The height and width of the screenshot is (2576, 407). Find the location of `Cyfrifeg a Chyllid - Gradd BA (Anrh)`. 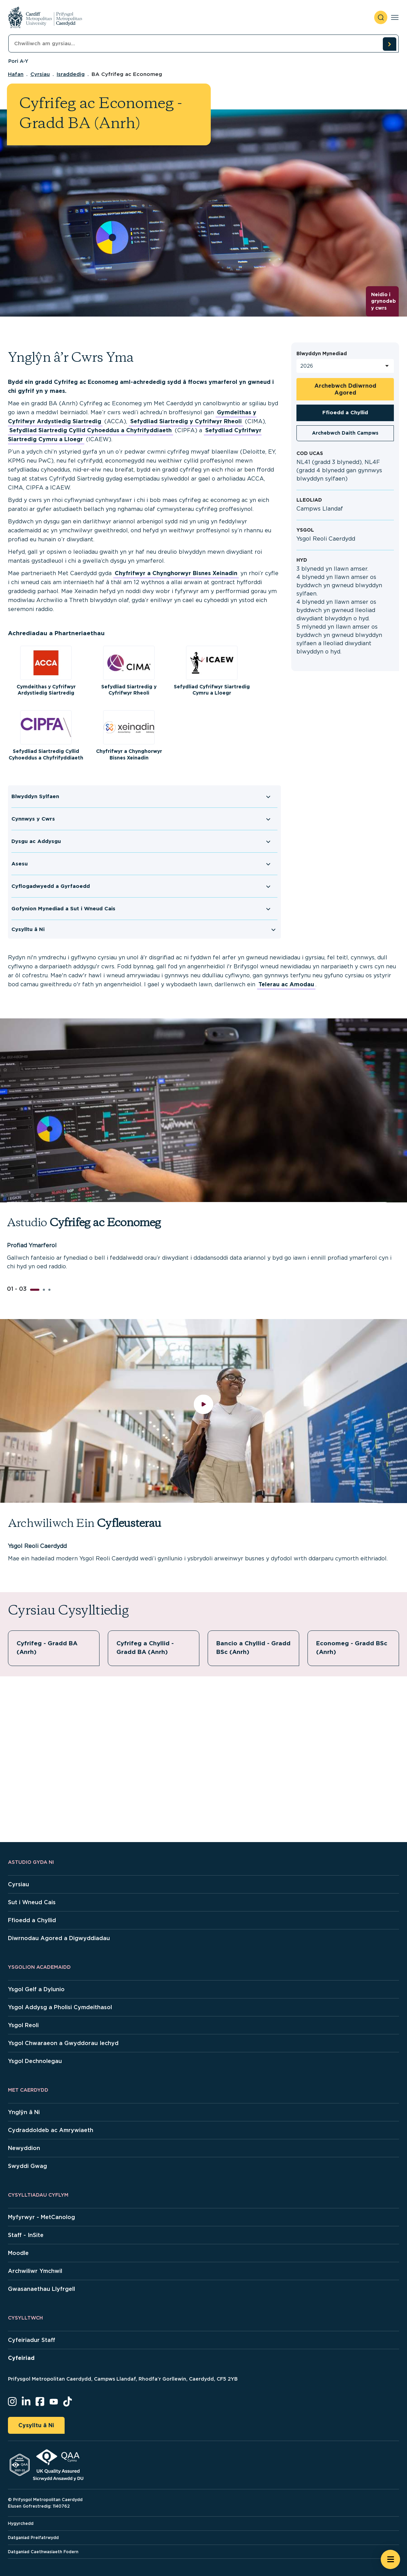

Cyfrifeg a Chyllid - Gradd BA (Anrh) is located at coordinates (146, 1648).